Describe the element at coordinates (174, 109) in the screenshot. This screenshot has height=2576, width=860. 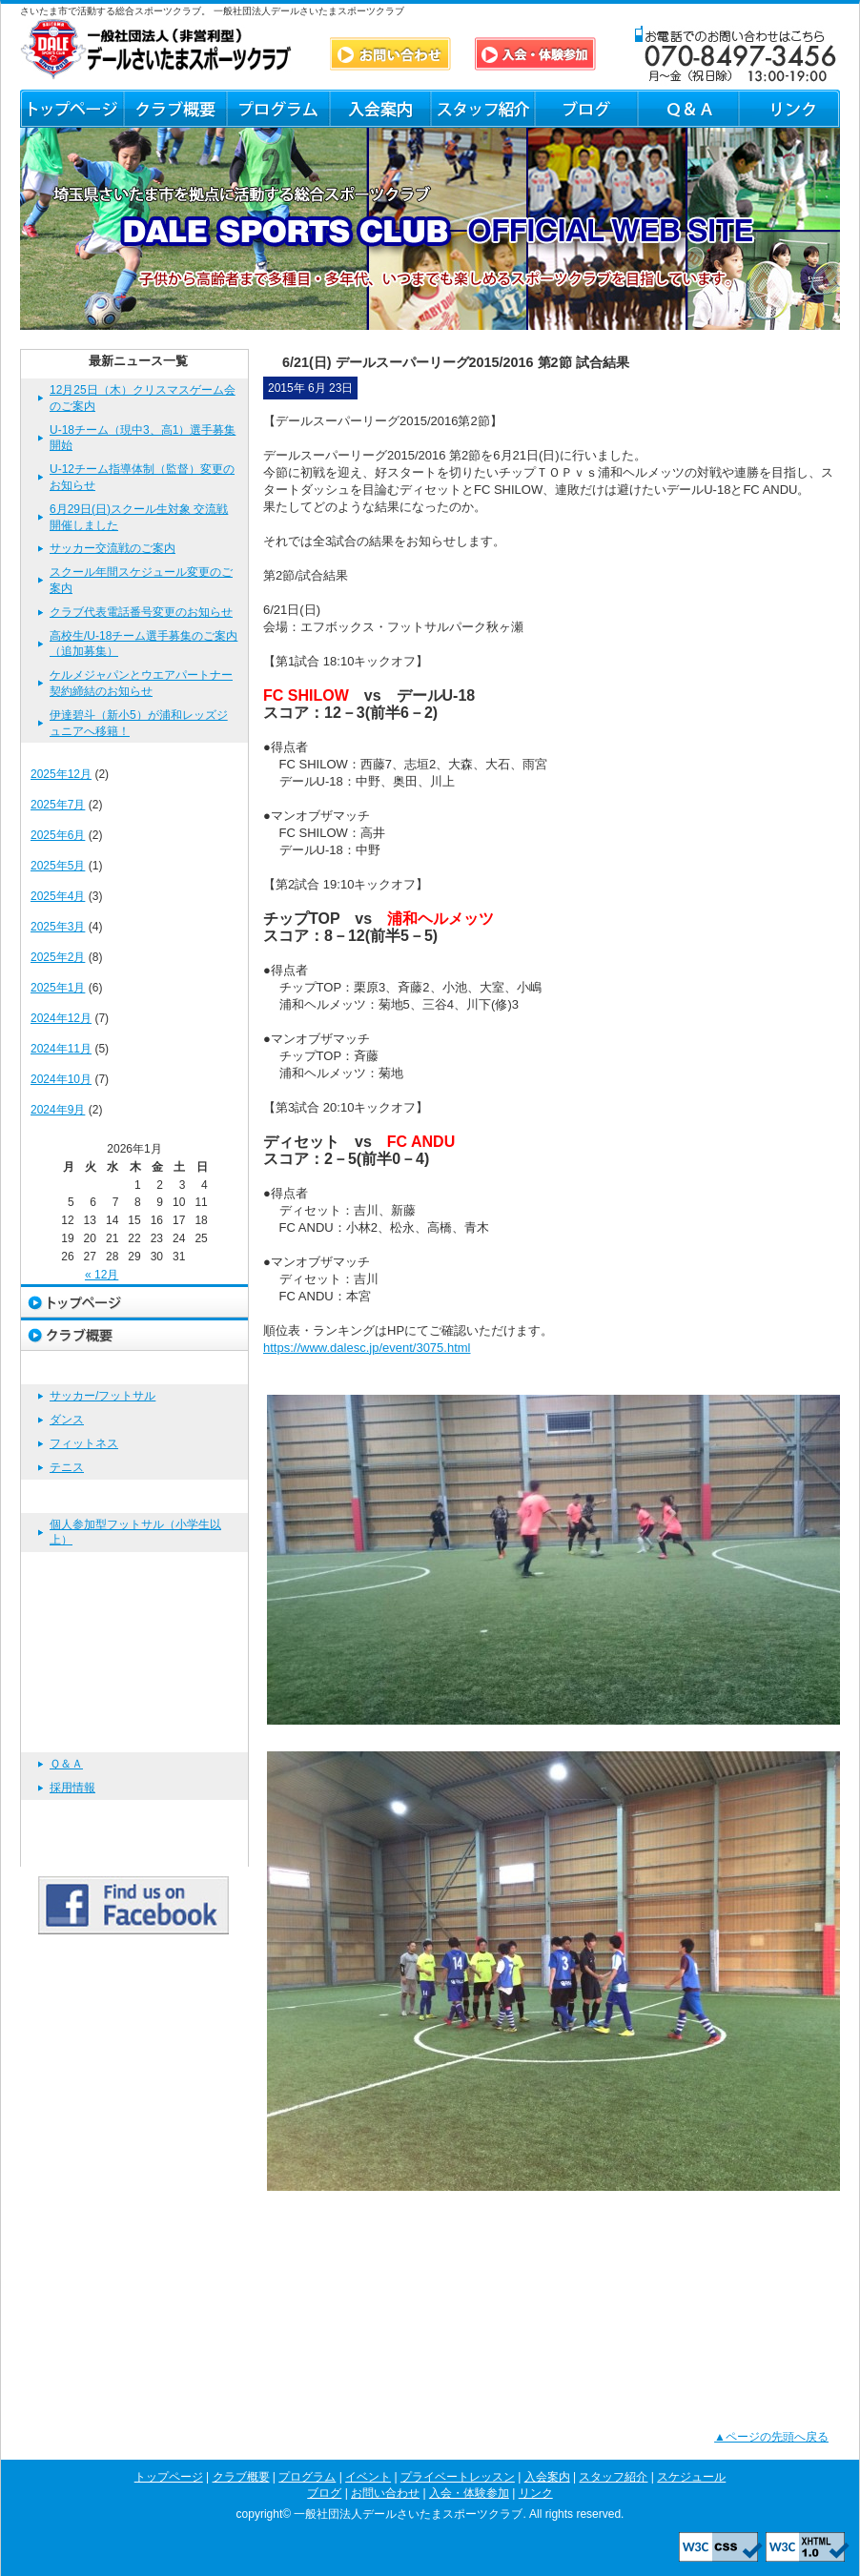
I see `クラブ概要` at that location.